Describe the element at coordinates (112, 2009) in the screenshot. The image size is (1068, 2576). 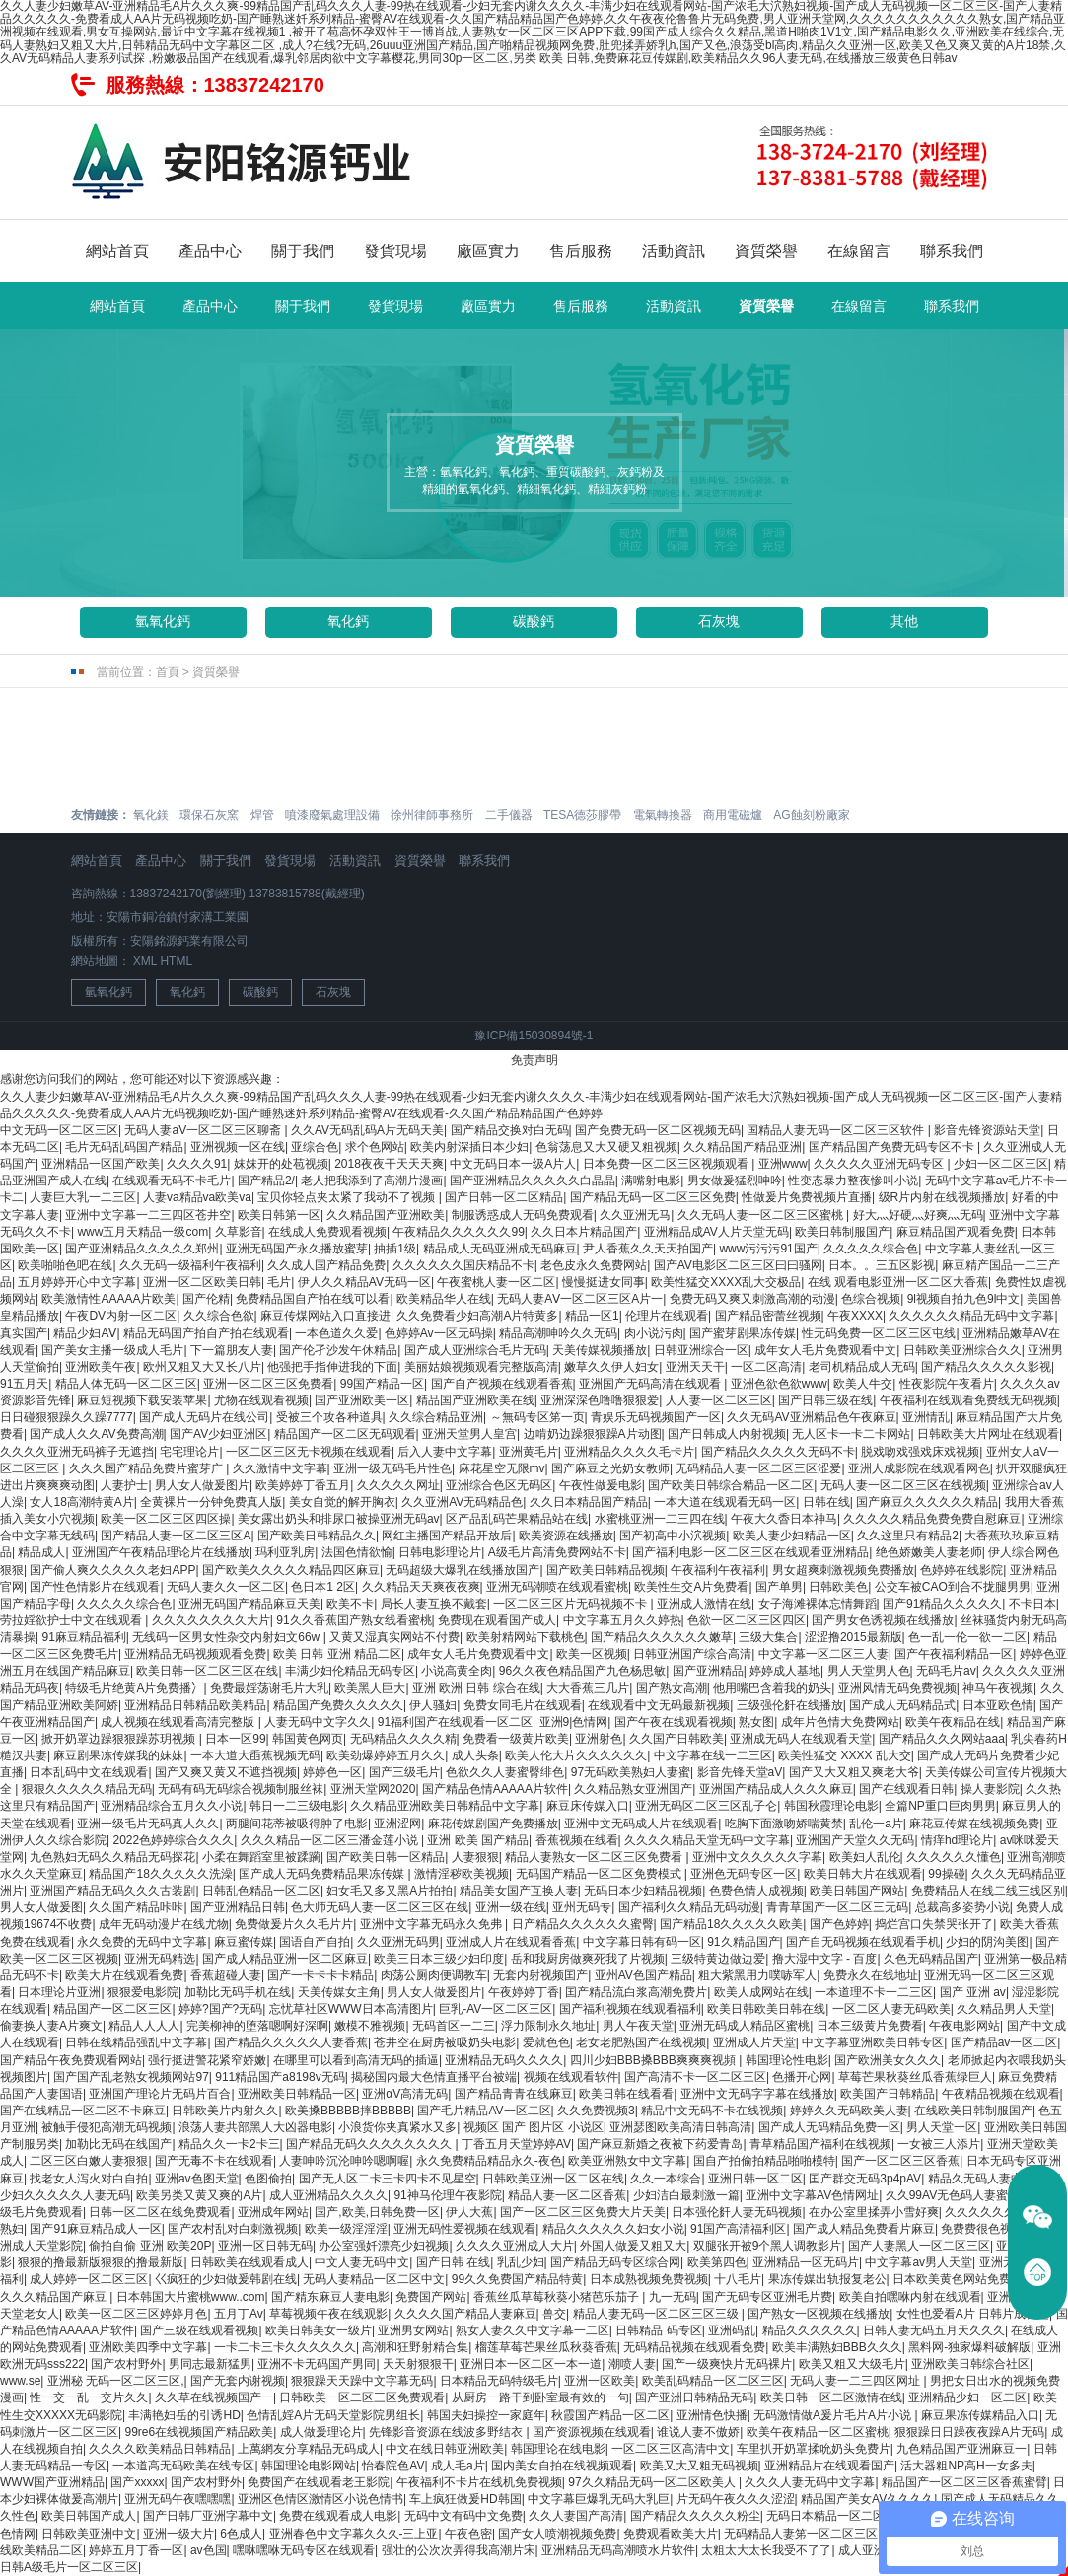
I see `精品国产一区二区三区` at that location.